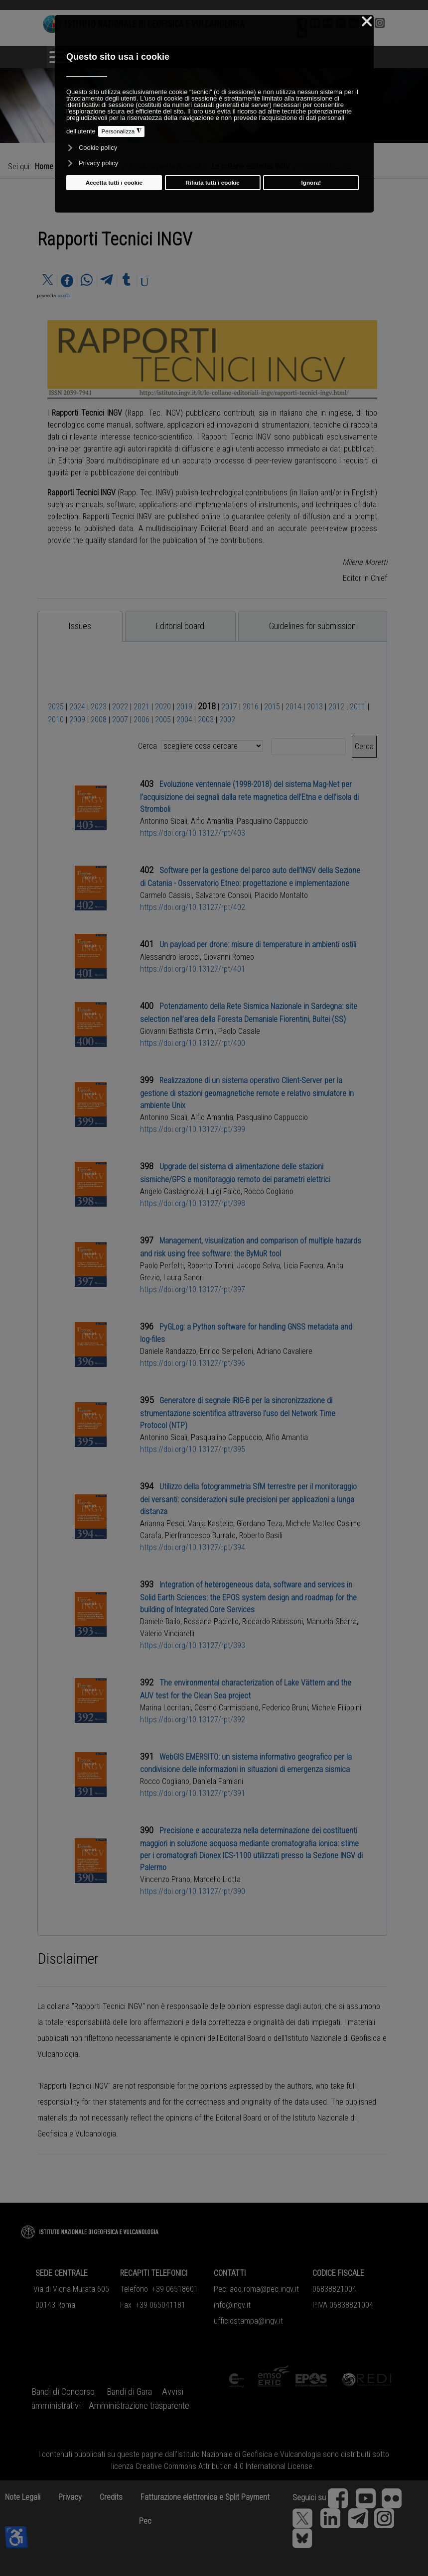 The height and width of the screenshot is (2576, 428). I want to click on Licia Faenza, so click(303, 1265).